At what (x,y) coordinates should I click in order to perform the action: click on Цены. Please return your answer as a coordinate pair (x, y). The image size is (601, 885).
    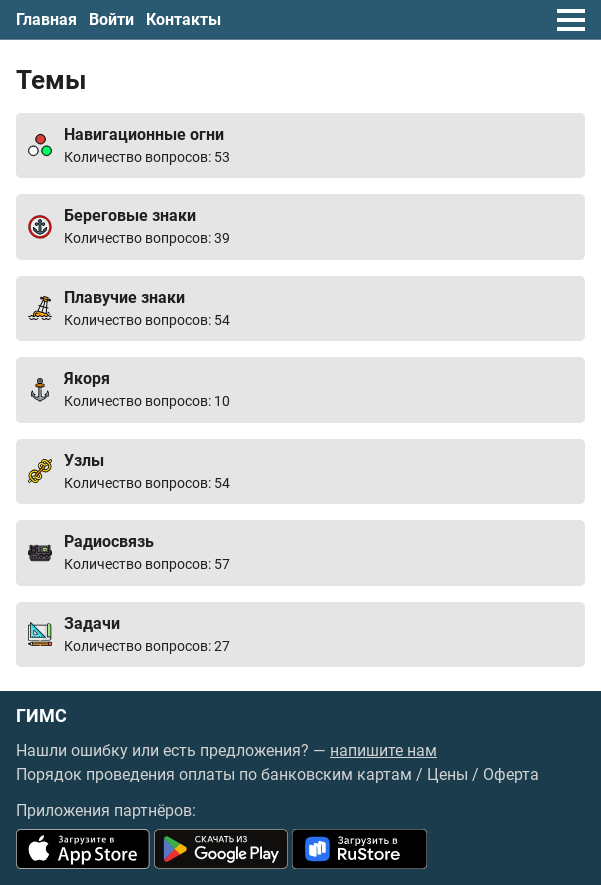
    Looking at the image, I should click on (447, 774).